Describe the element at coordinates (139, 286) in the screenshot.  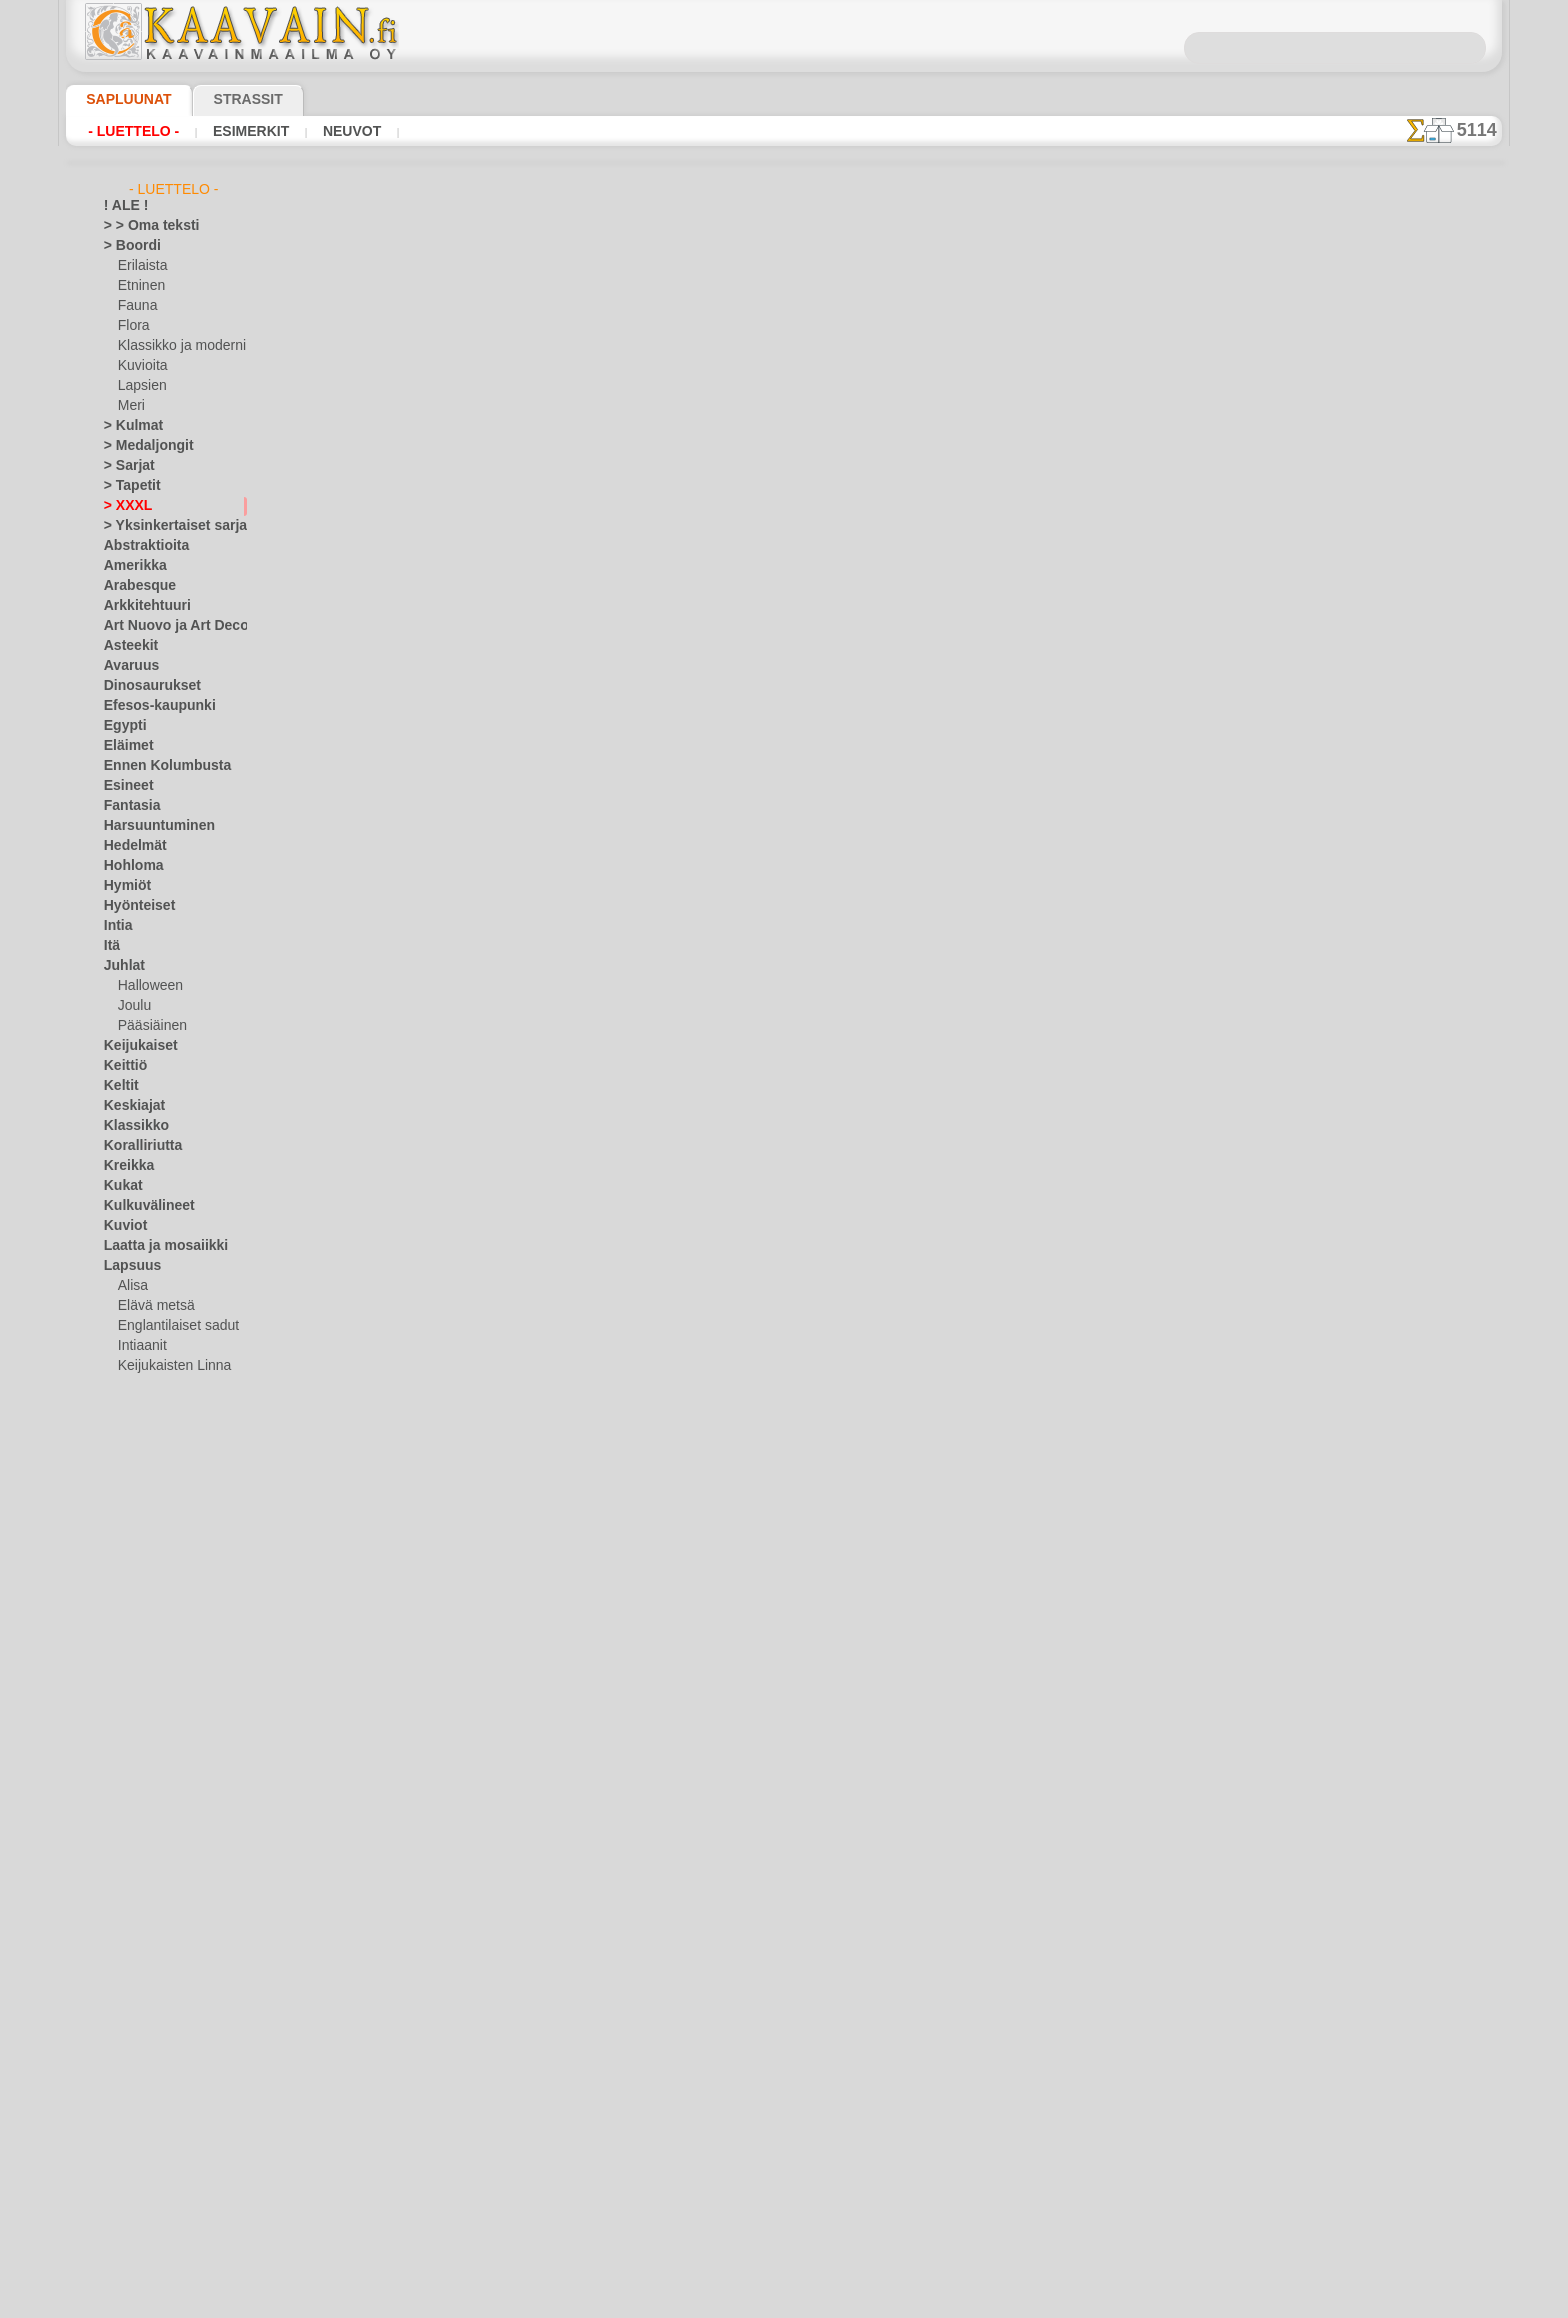
I see `Etninen` at that location.